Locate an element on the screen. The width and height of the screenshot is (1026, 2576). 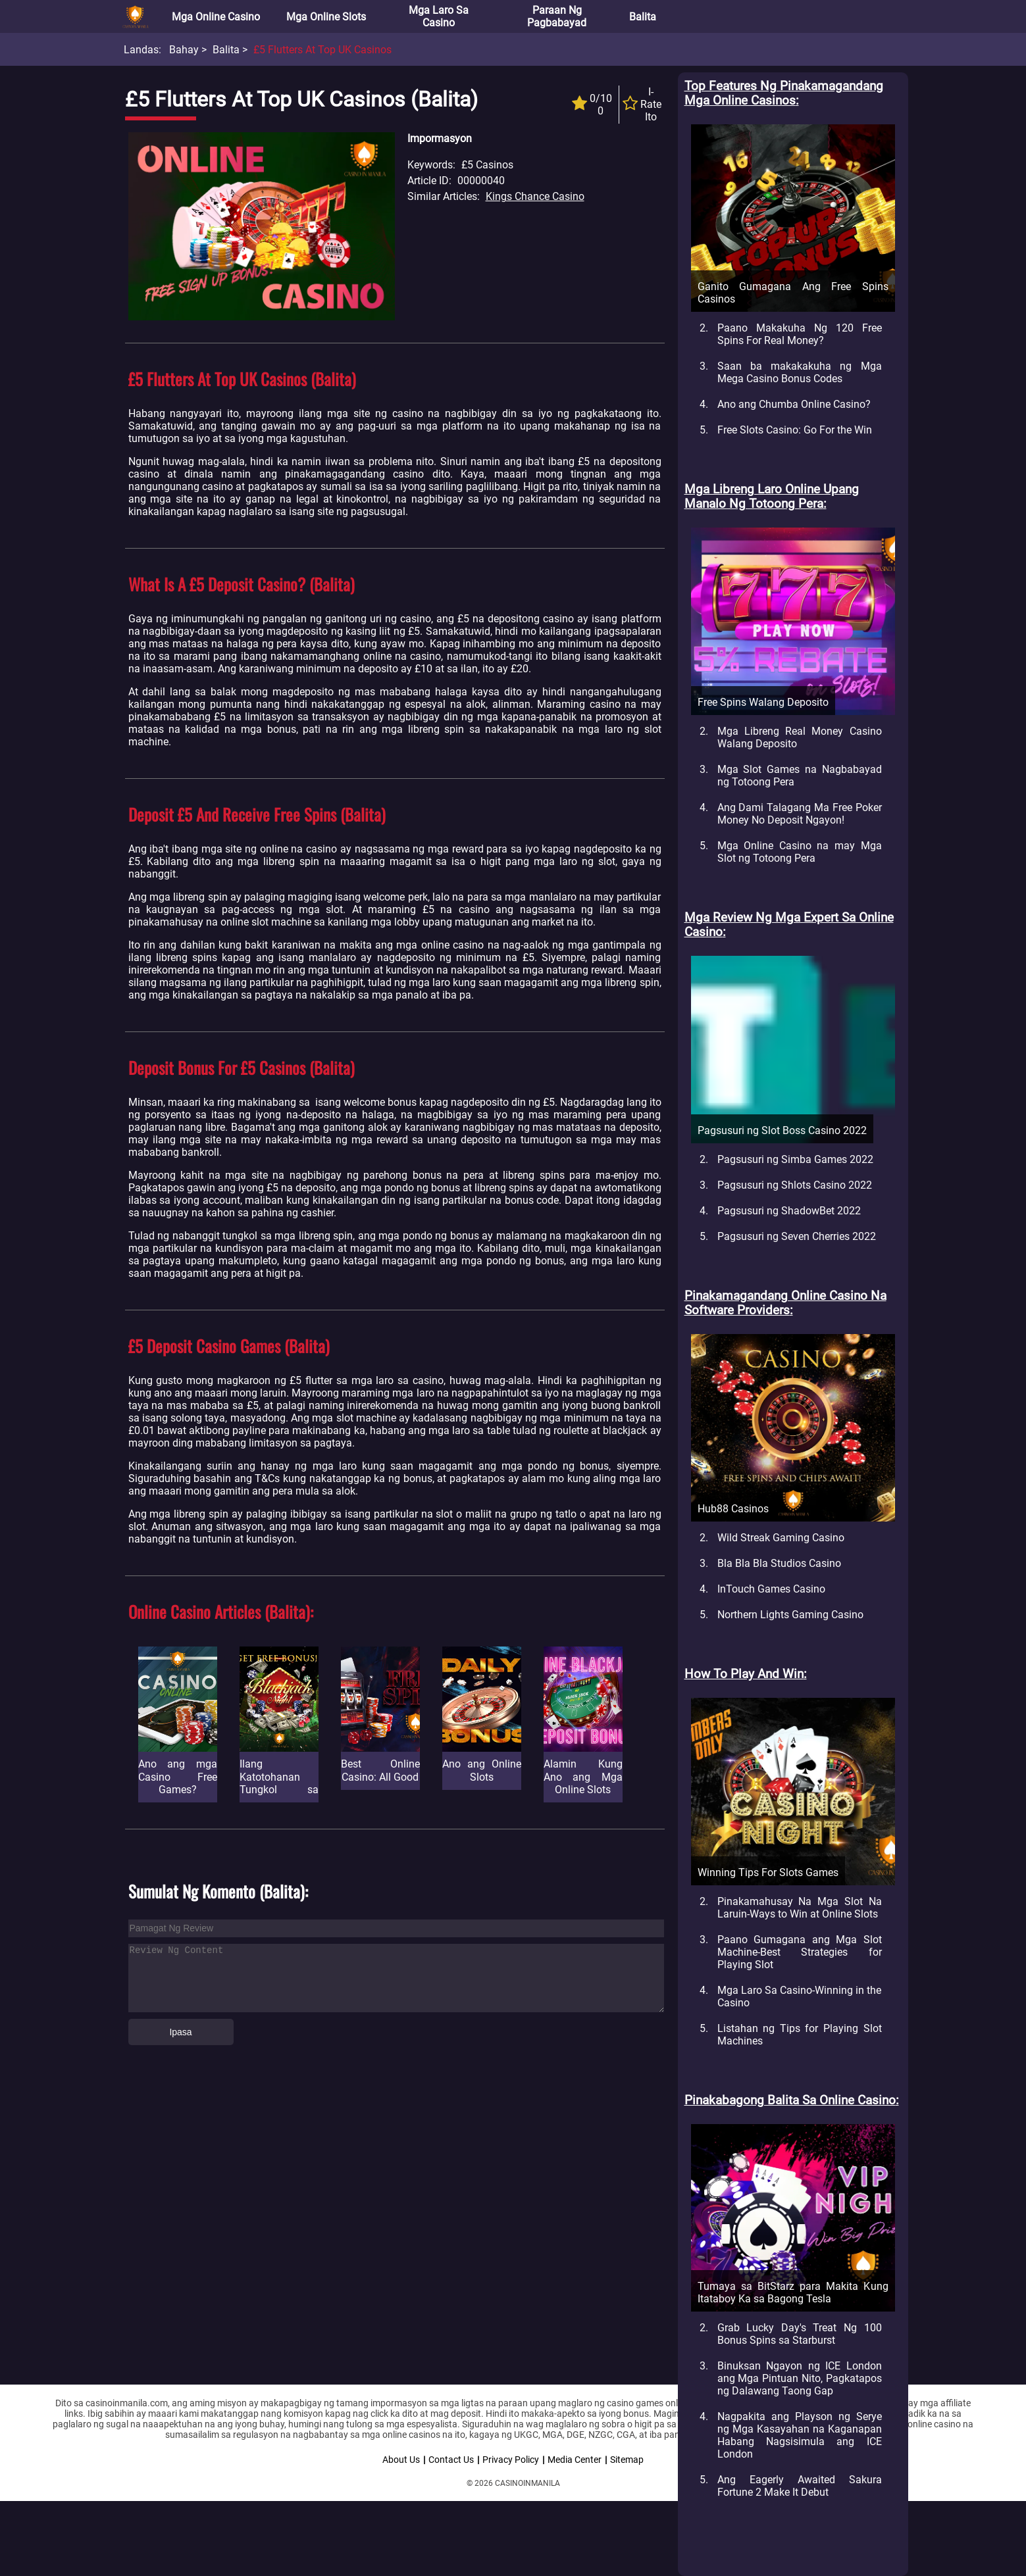
Pinakamahusay Na Mga Slot Na Laruin-Ways to Win at Online Slots is located at coordinates (799, 1907).